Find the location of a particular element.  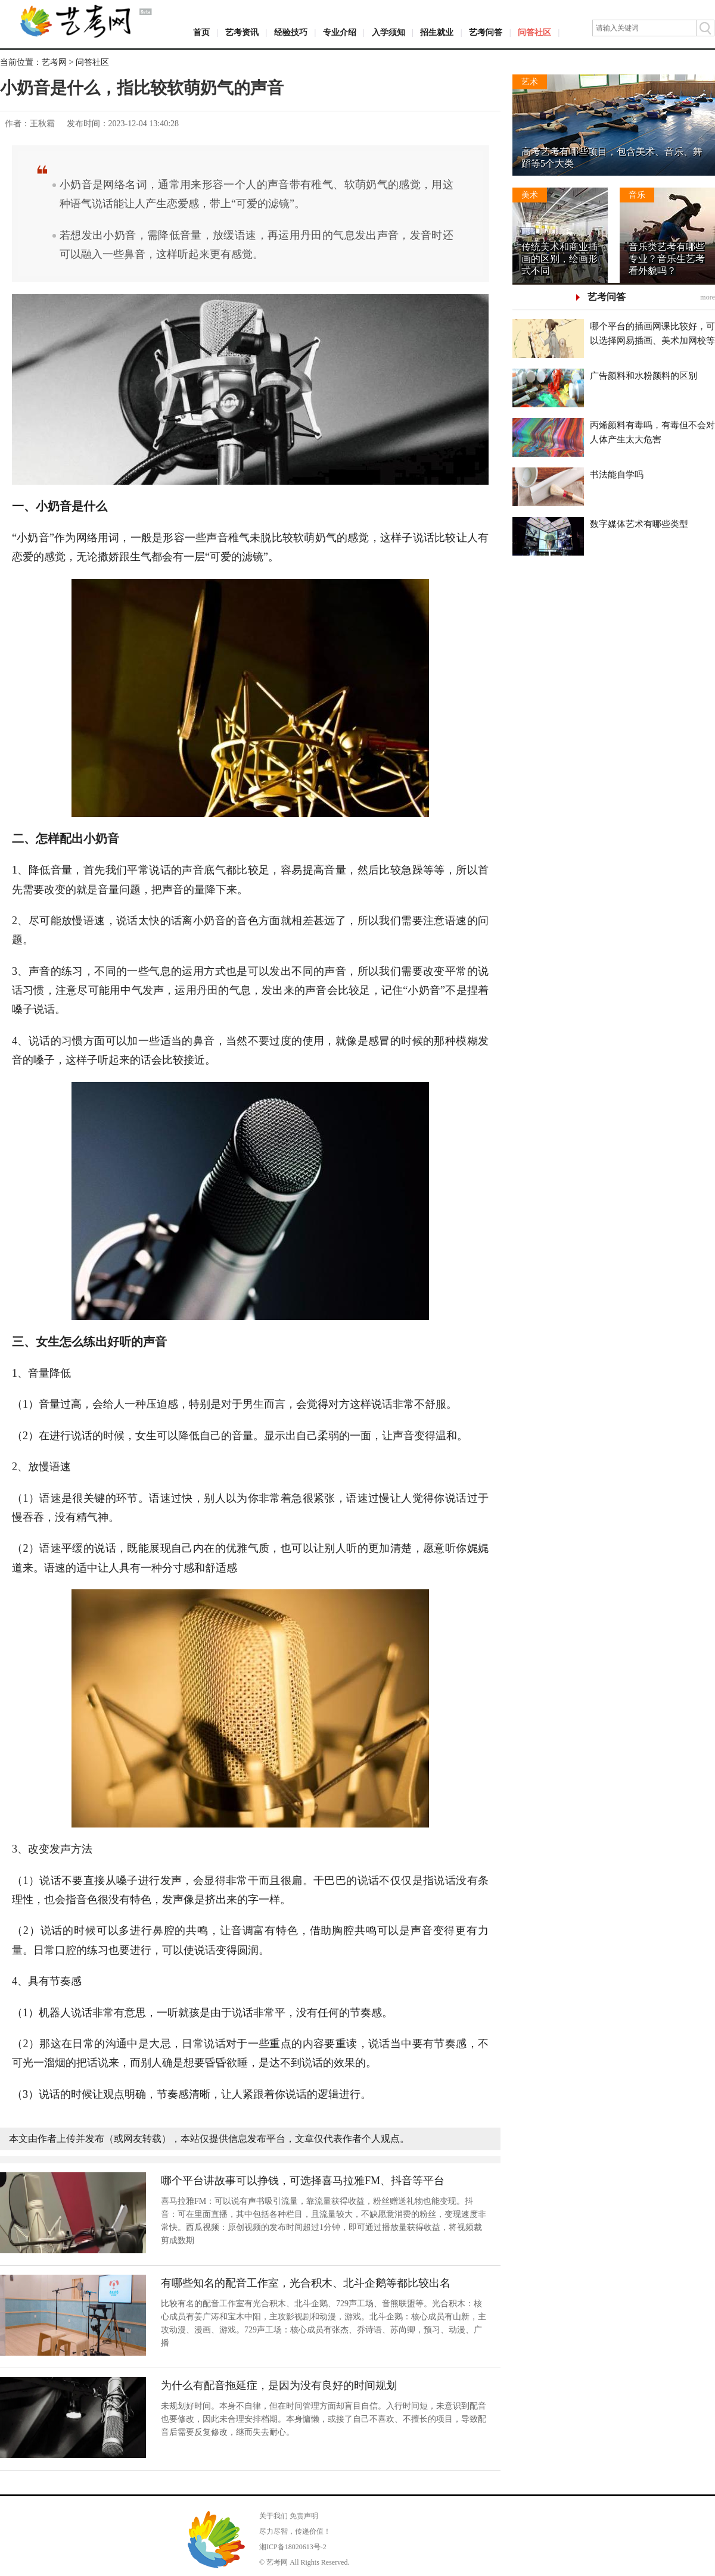

招生就业 is located at coordinates (436, 32).